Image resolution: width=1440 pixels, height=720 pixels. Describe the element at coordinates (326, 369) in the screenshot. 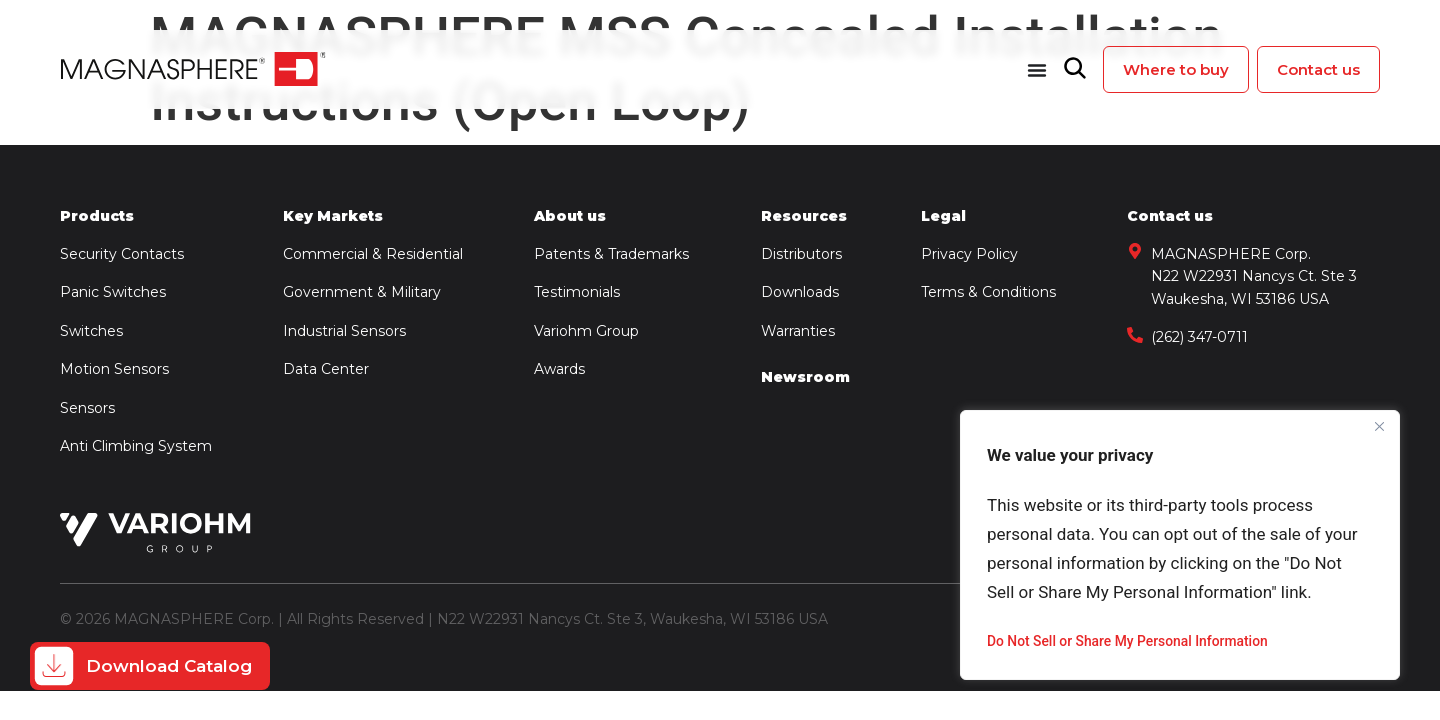

I see `Data Center` at that location.